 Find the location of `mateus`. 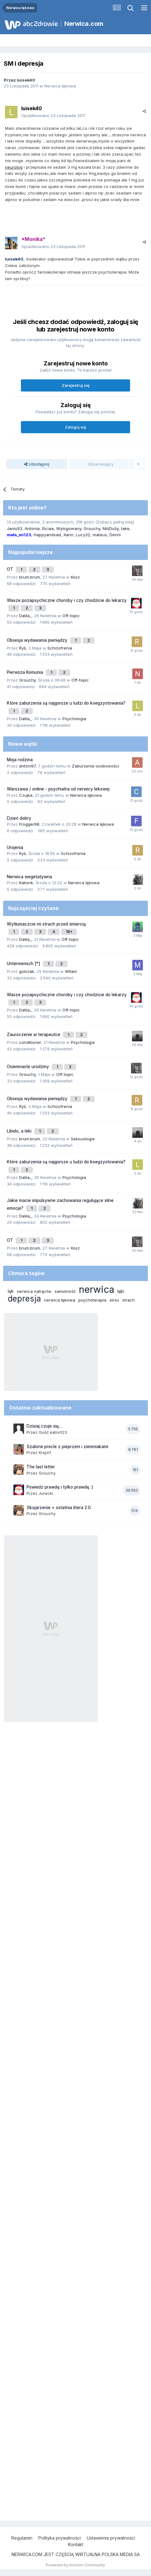

mateus is located at coordinates (100, 534).